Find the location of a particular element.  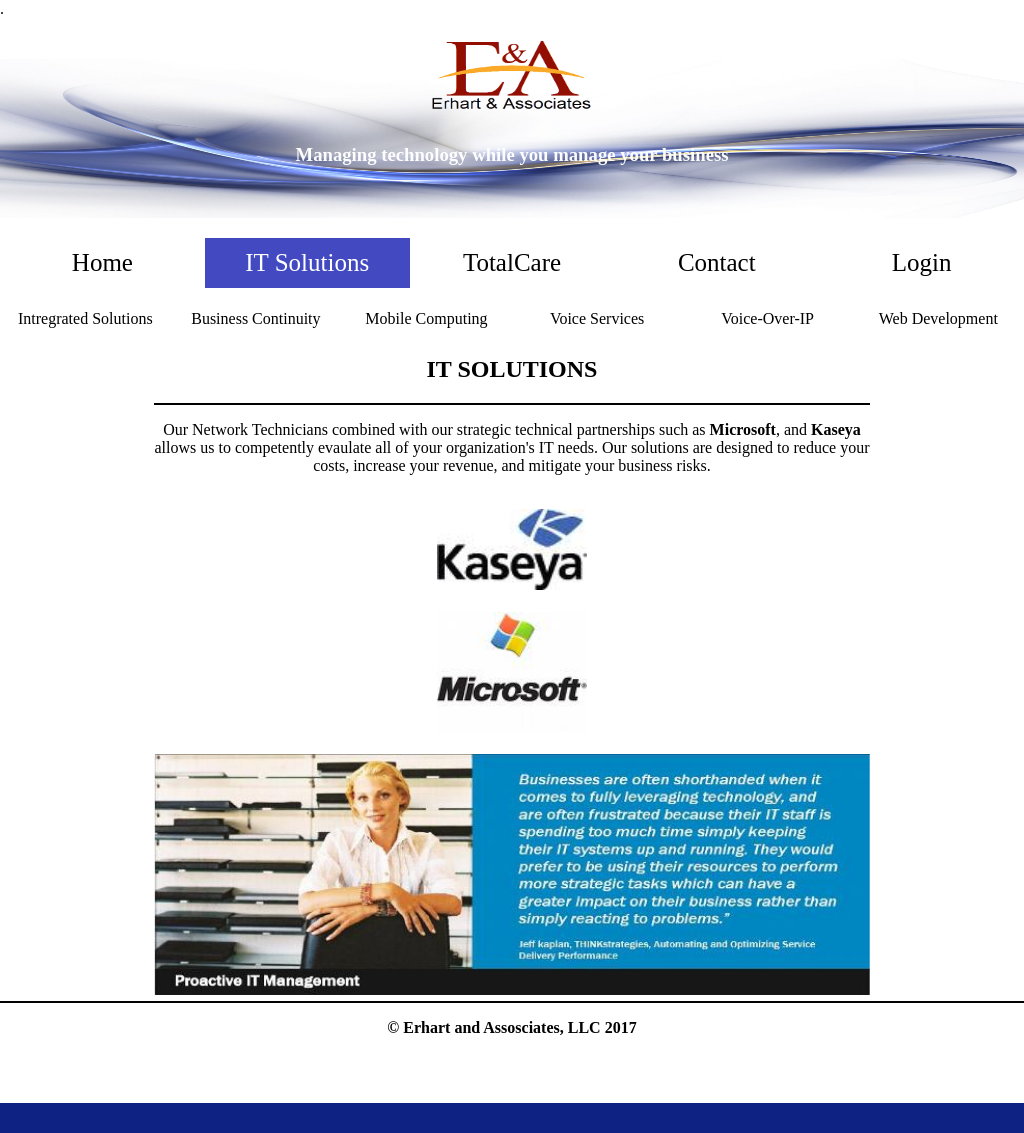

IT Solutions is located at coordinates (307, 262).